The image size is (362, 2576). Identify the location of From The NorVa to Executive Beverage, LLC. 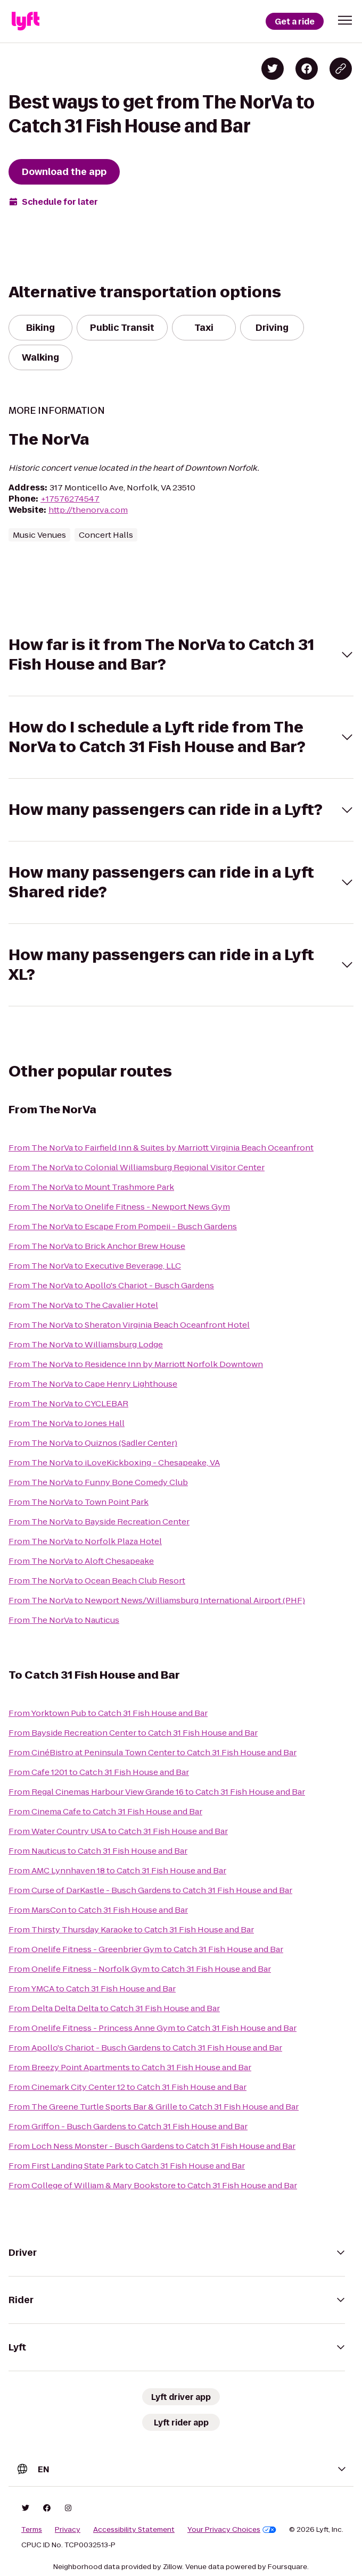
(95, 1265).